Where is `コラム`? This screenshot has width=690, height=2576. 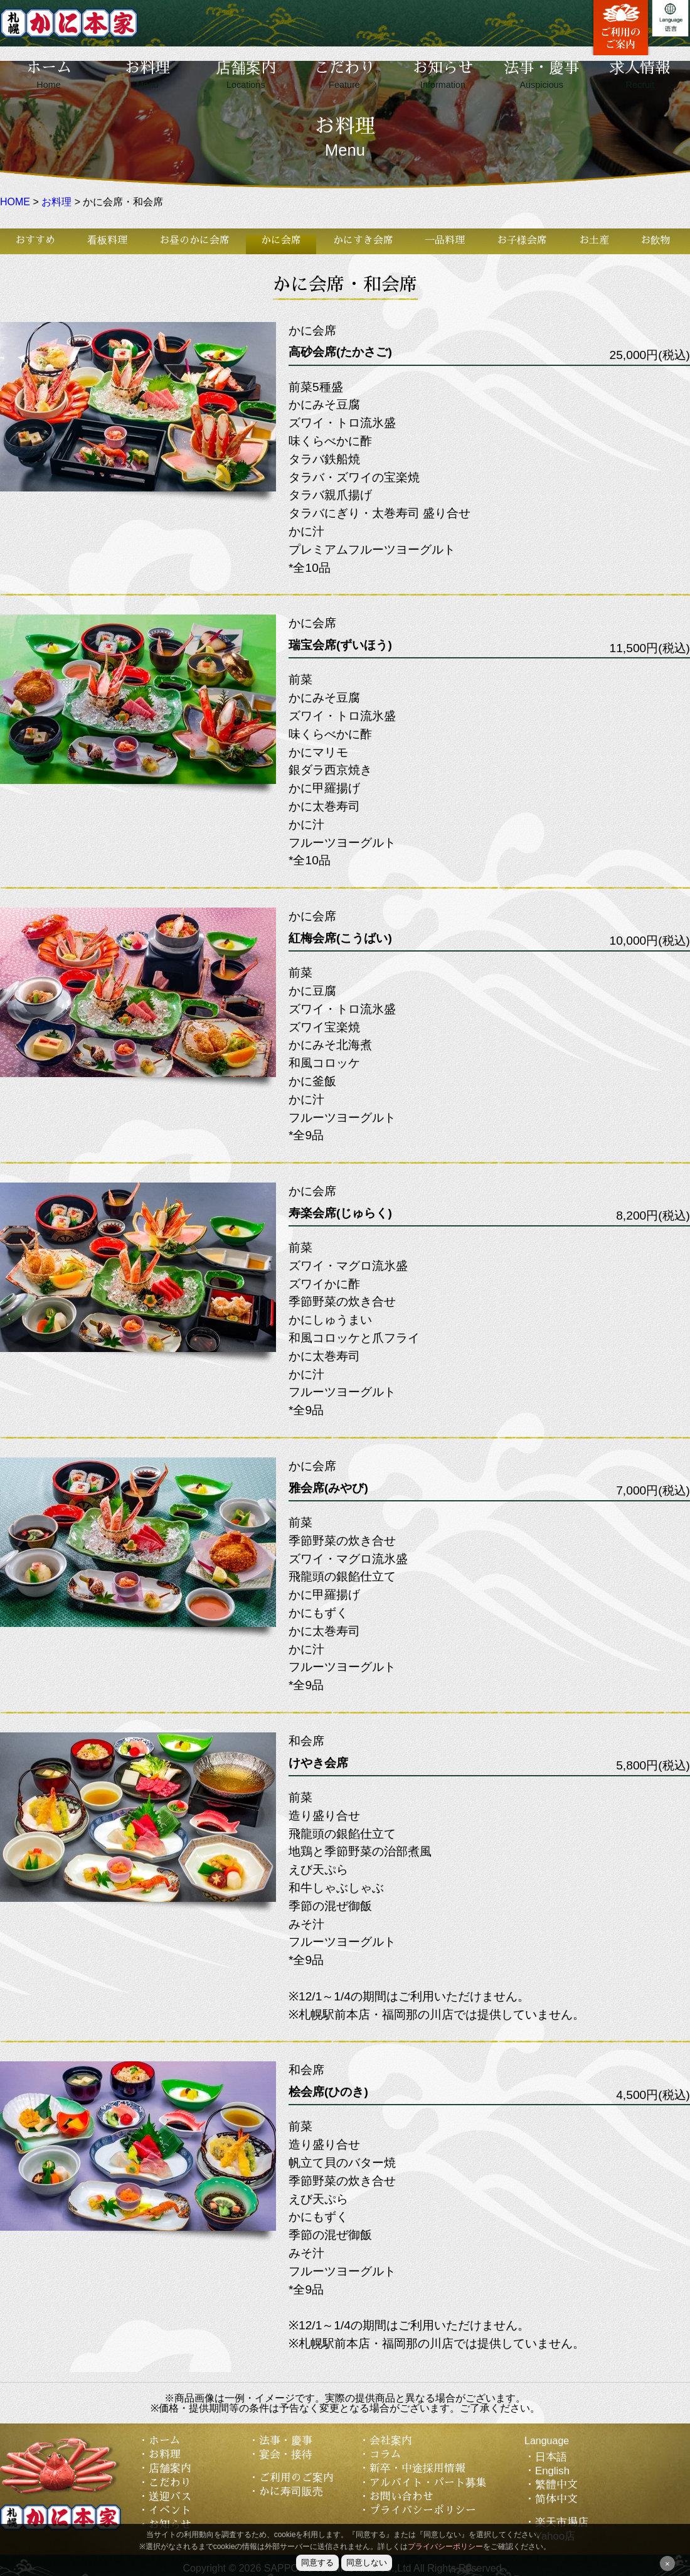 コラム is located at coordinates (385, 2454).